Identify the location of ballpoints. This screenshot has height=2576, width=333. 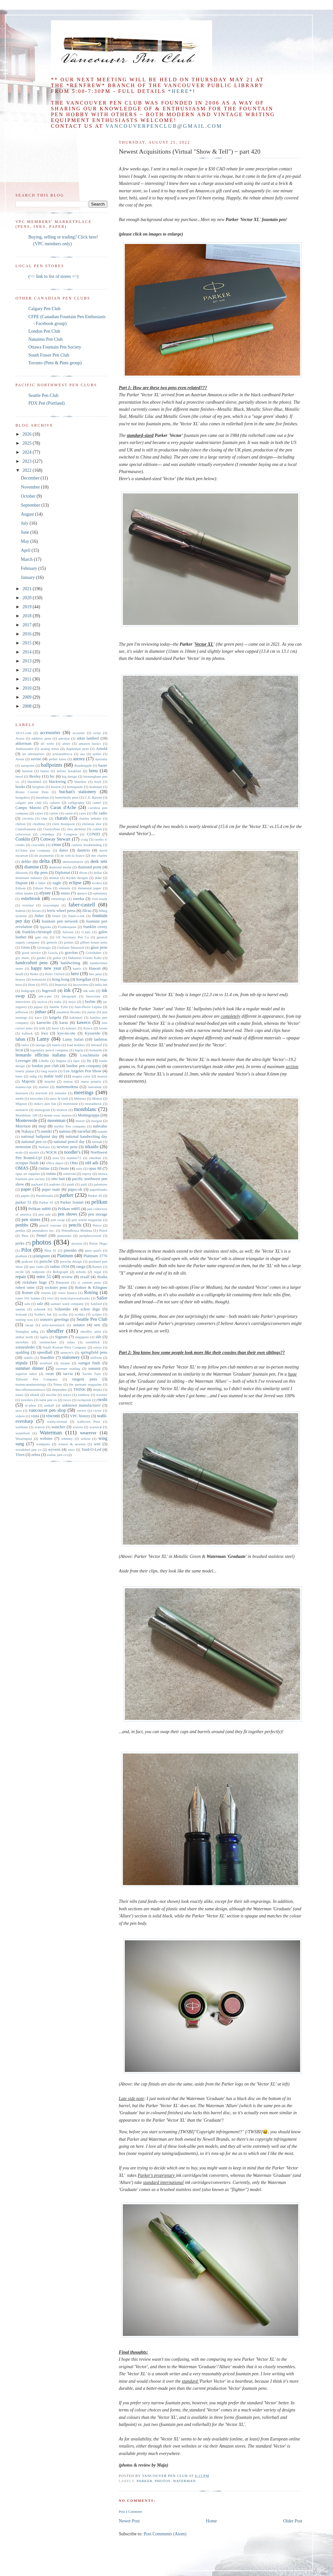
(51, 765).